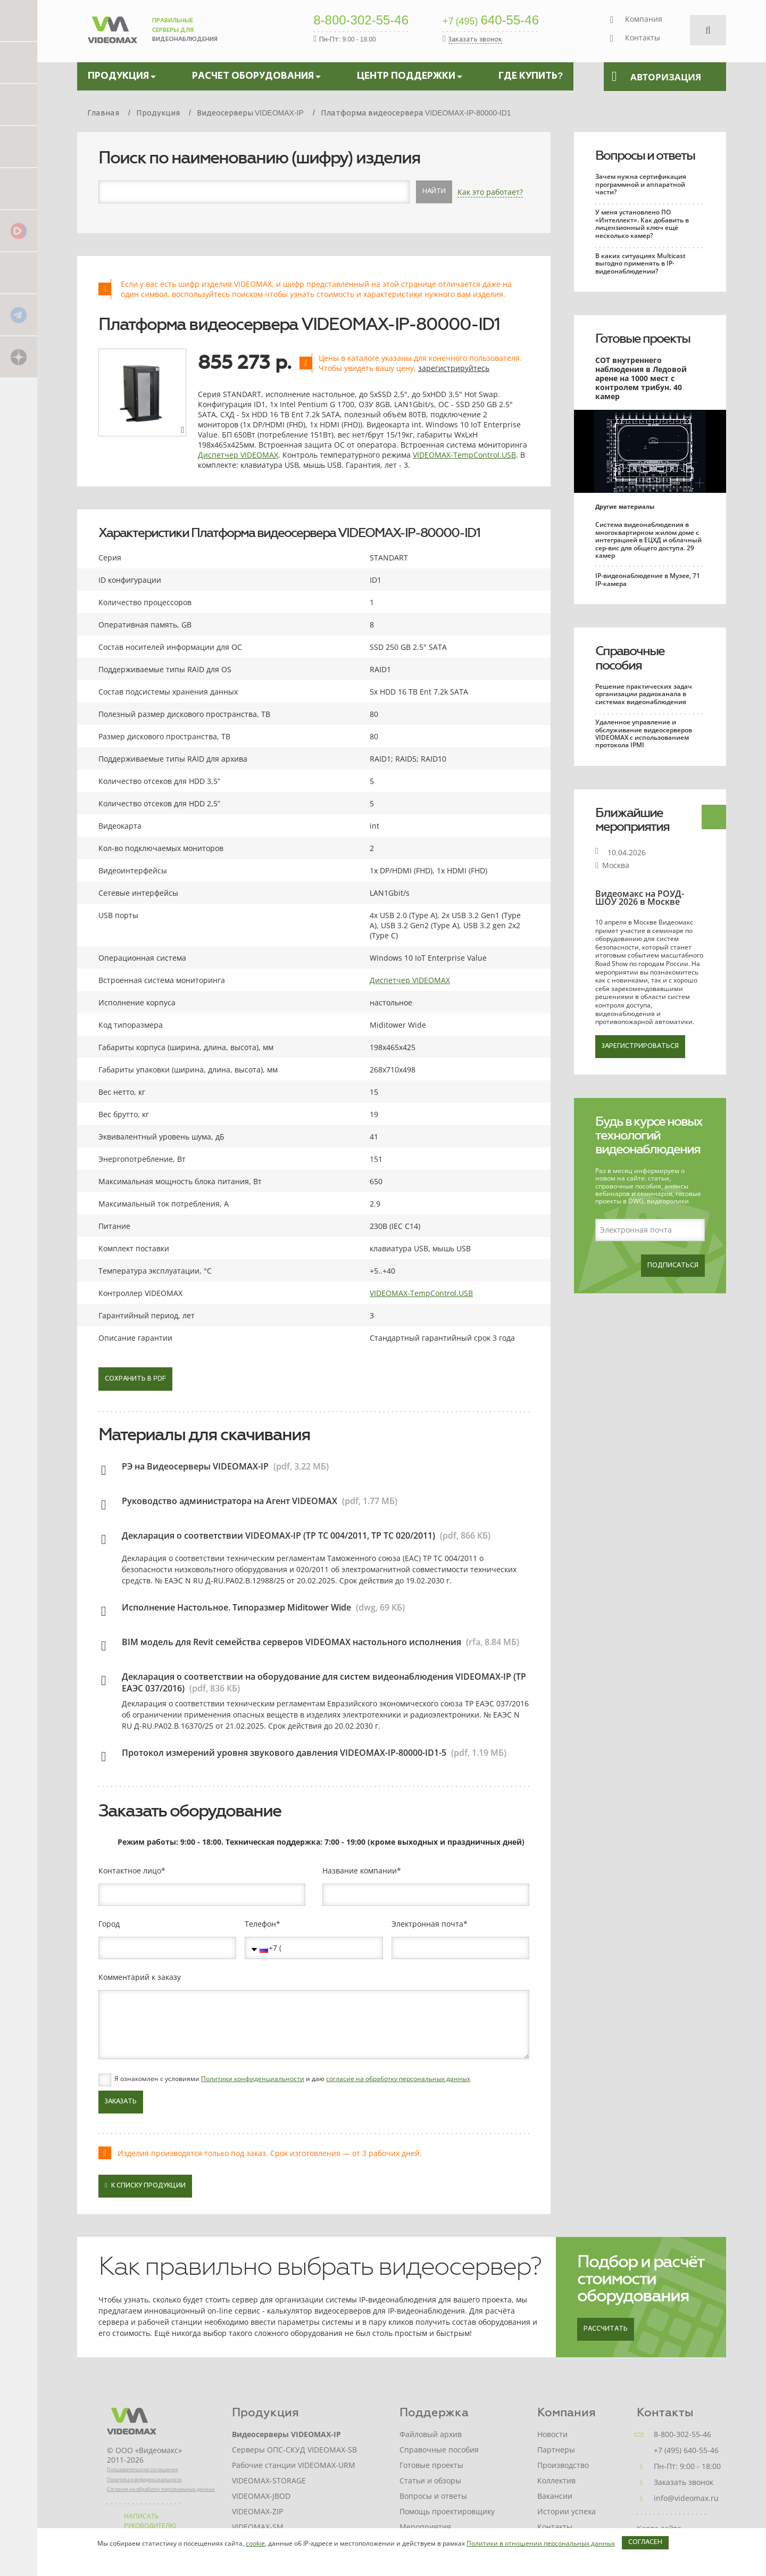 The image size is (766, 2576). Describe the element at coordinates (427, 1924) in the screenshot. I see `Электронная почта` at that location.